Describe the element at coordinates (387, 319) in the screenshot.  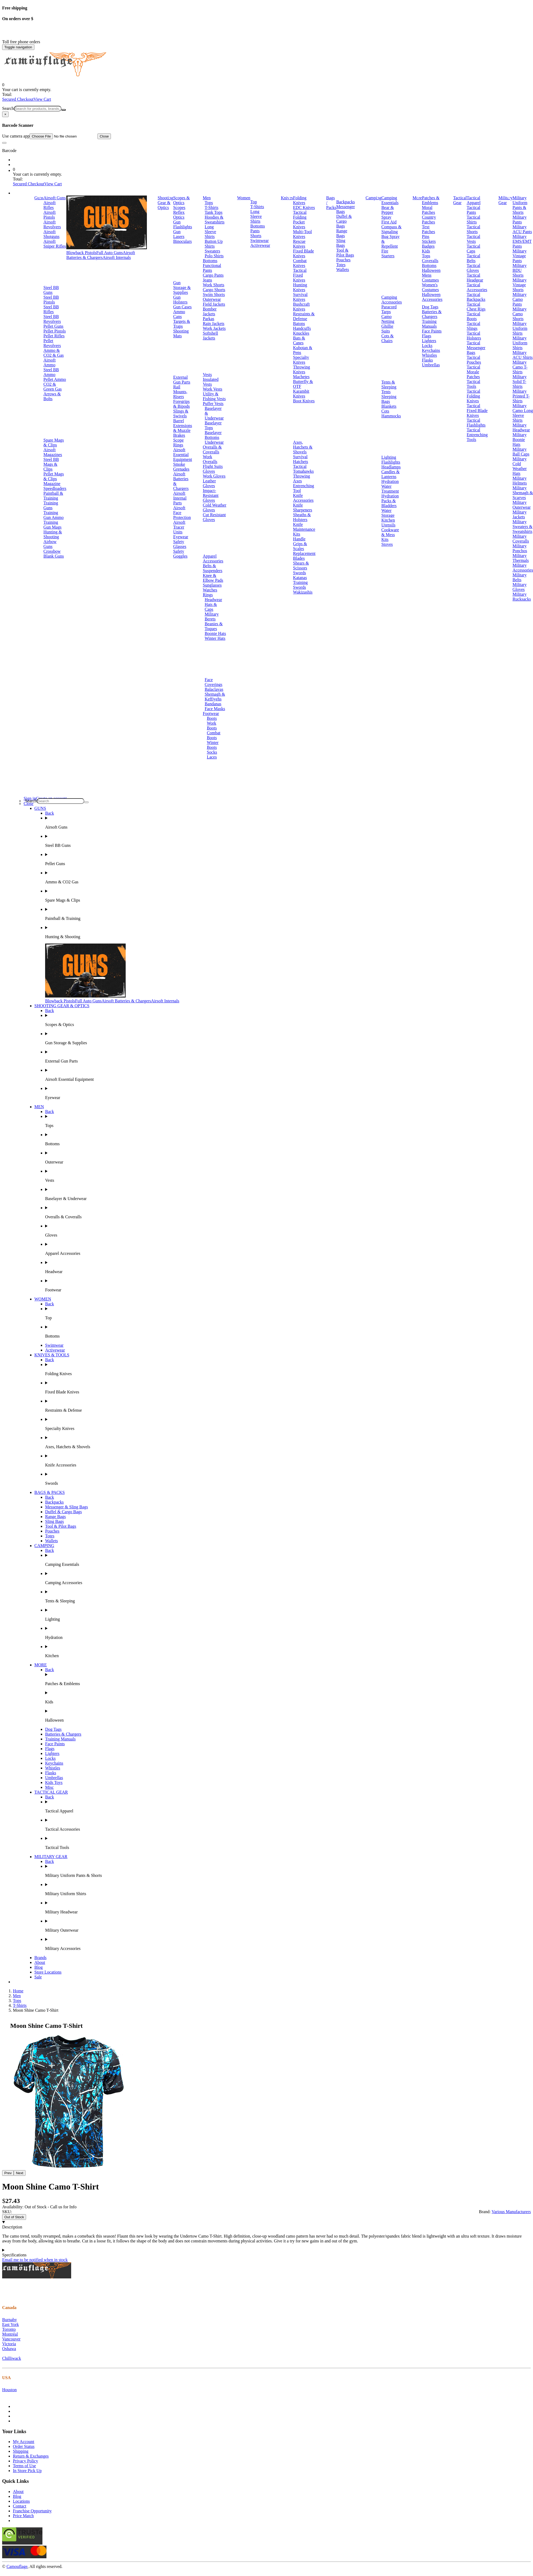
I see `Camo Netting` at that location.